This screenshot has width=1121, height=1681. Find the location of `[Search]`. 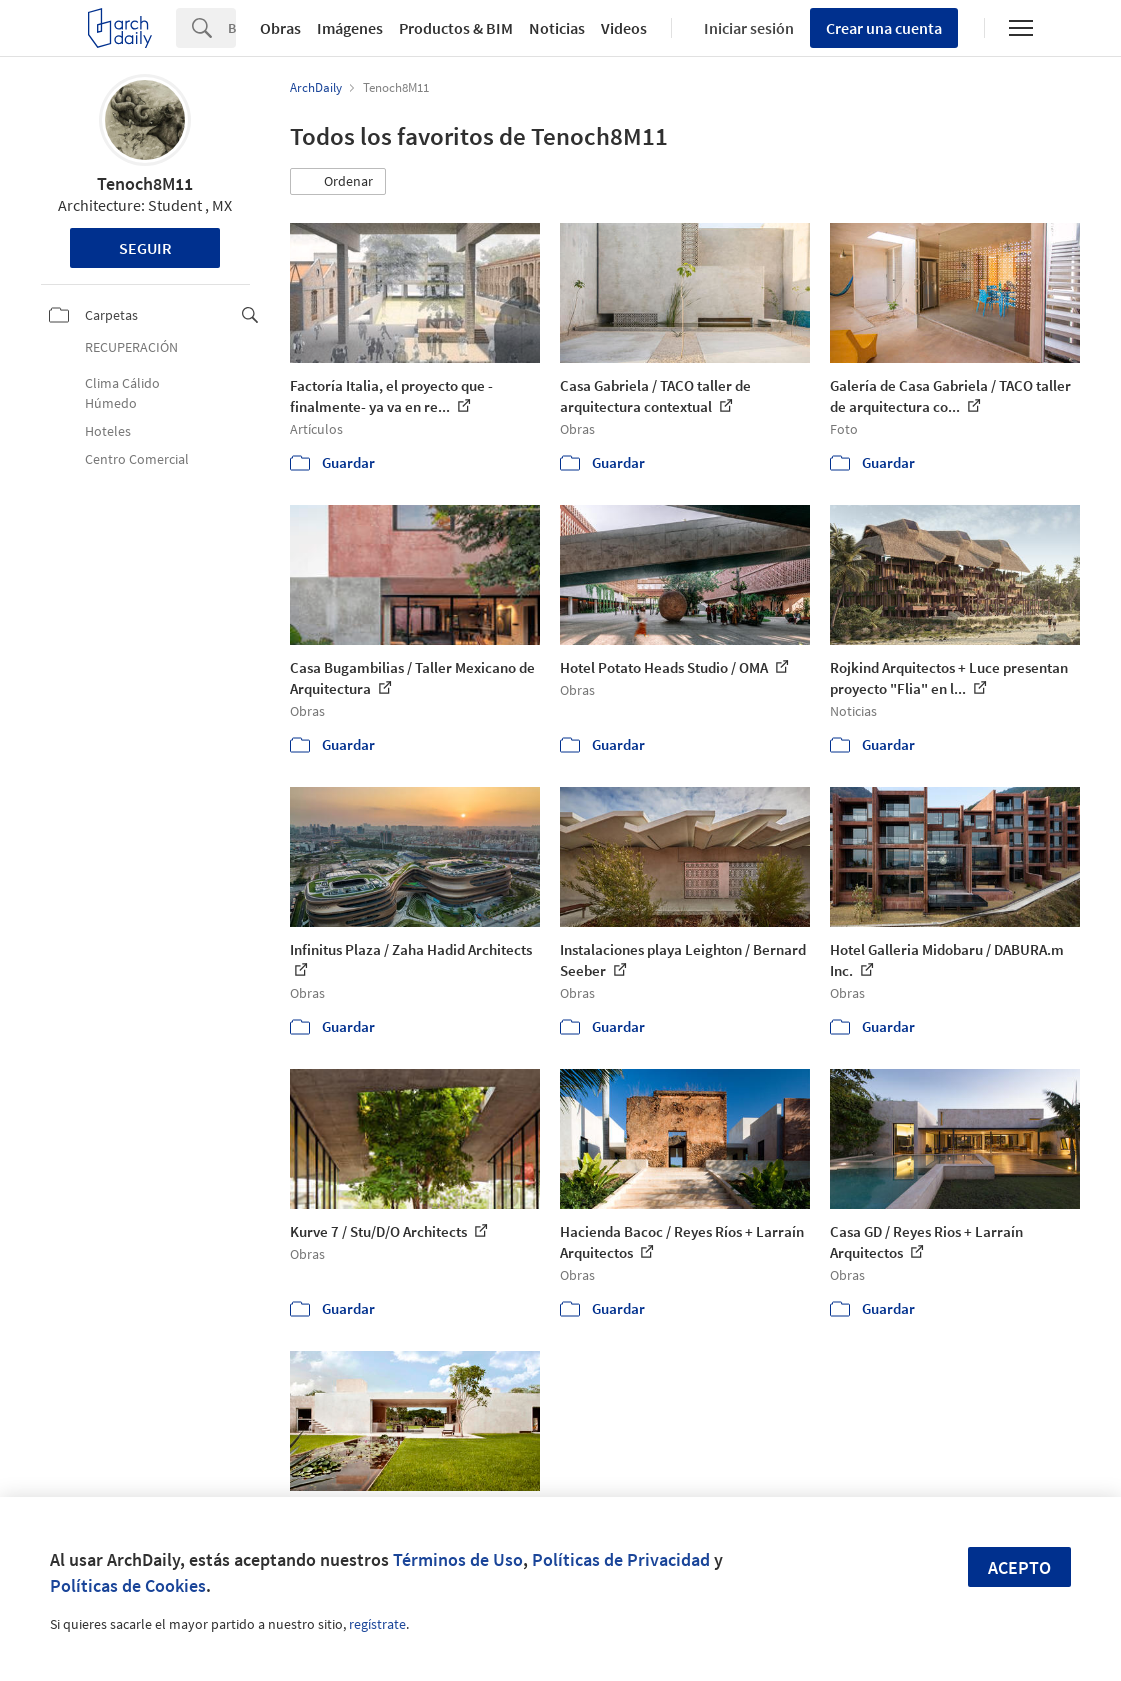

[Search] is located at coordinates (232, 28).